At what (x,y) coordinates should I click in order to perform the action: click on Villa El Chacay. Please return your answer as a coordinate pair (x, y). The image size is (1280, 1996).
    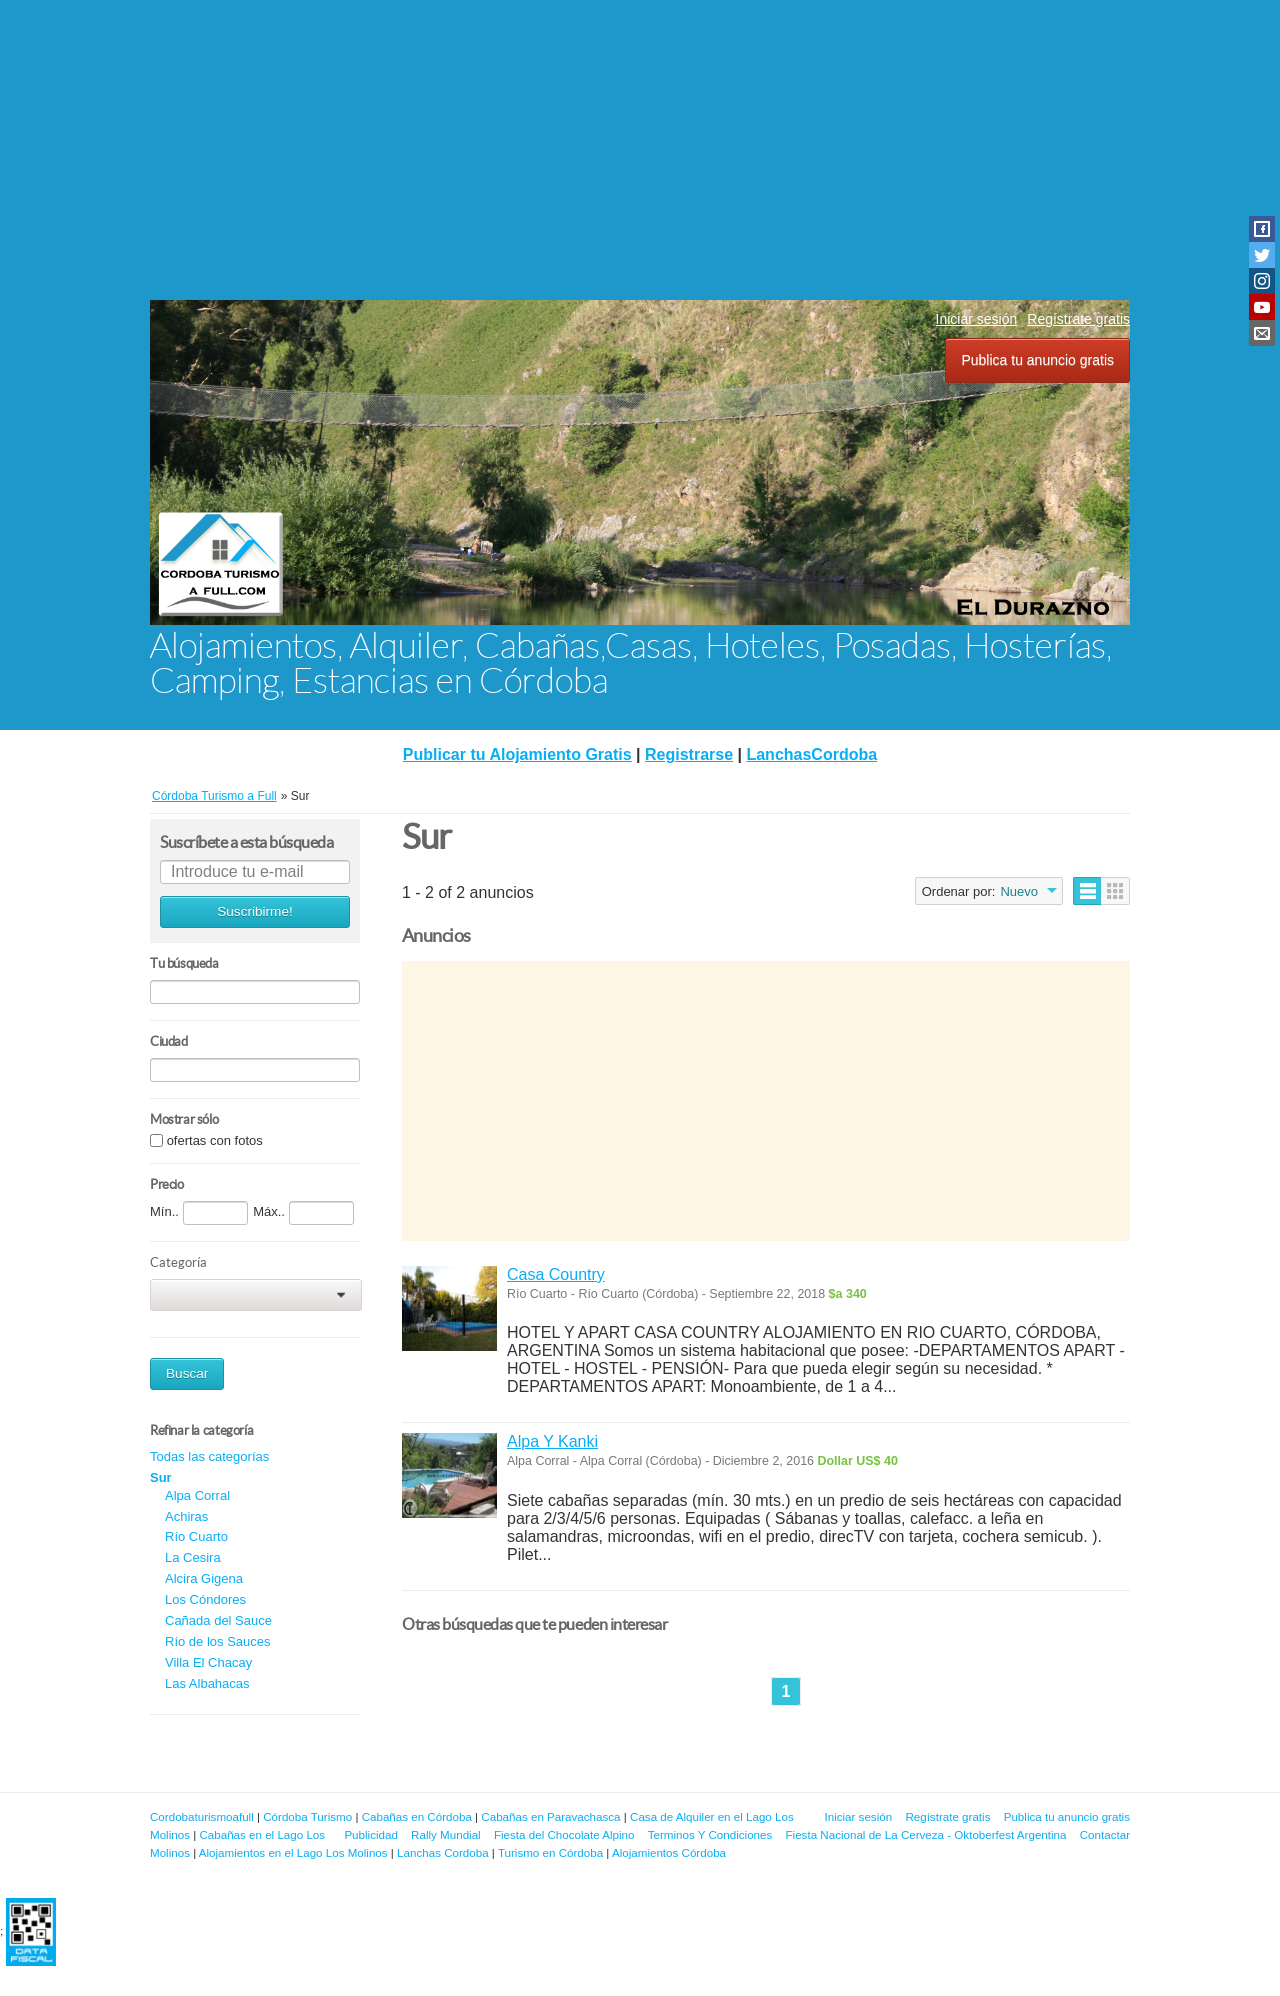
    Looking at the image, I should click on (208, 1662).